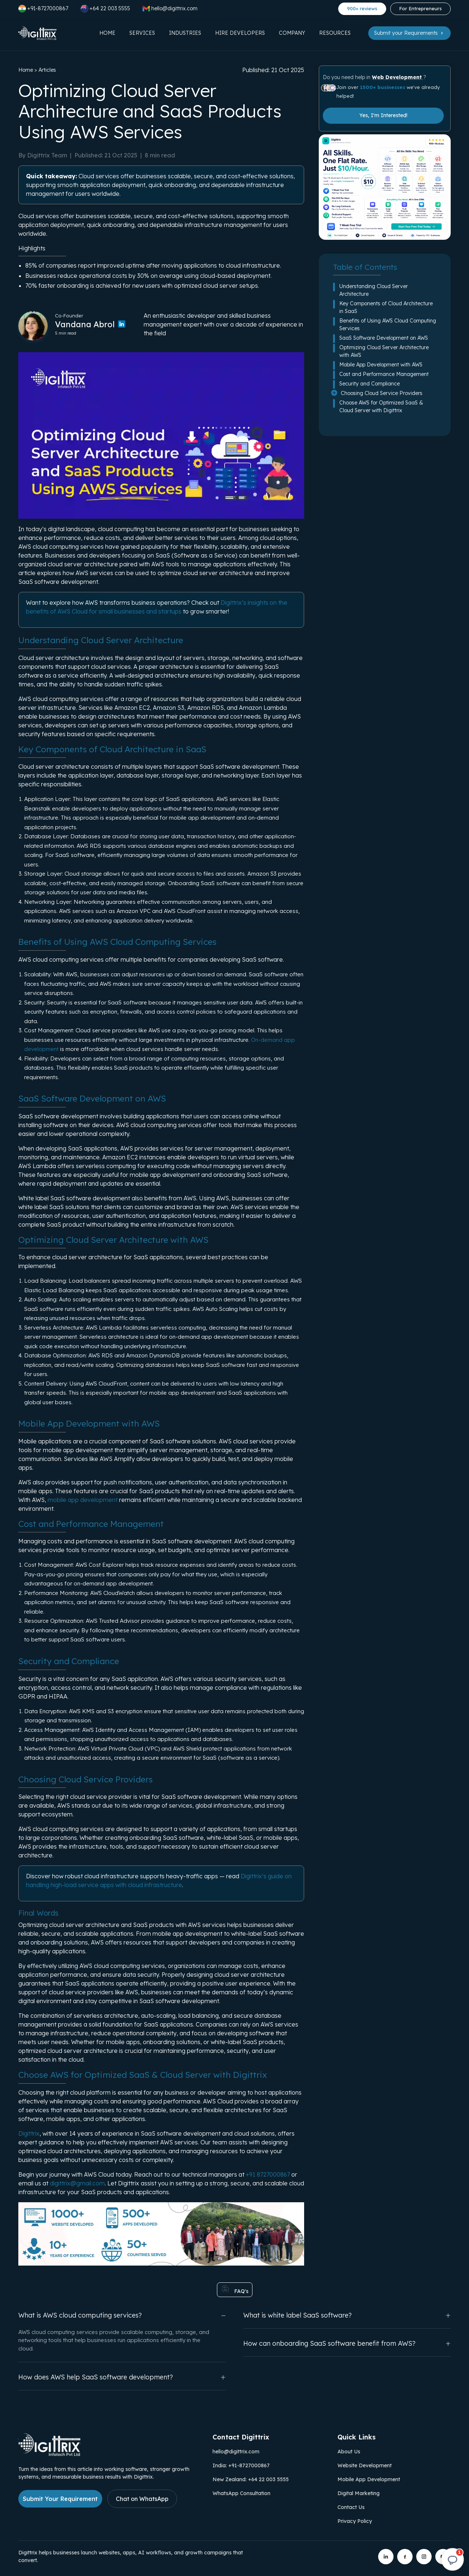 Image resolution: width=469 pixels, height=2576 pixels. Describe the element at coordinates (142, 2498) in the screenshot. I see `Chat on WhatsApp` at that location.